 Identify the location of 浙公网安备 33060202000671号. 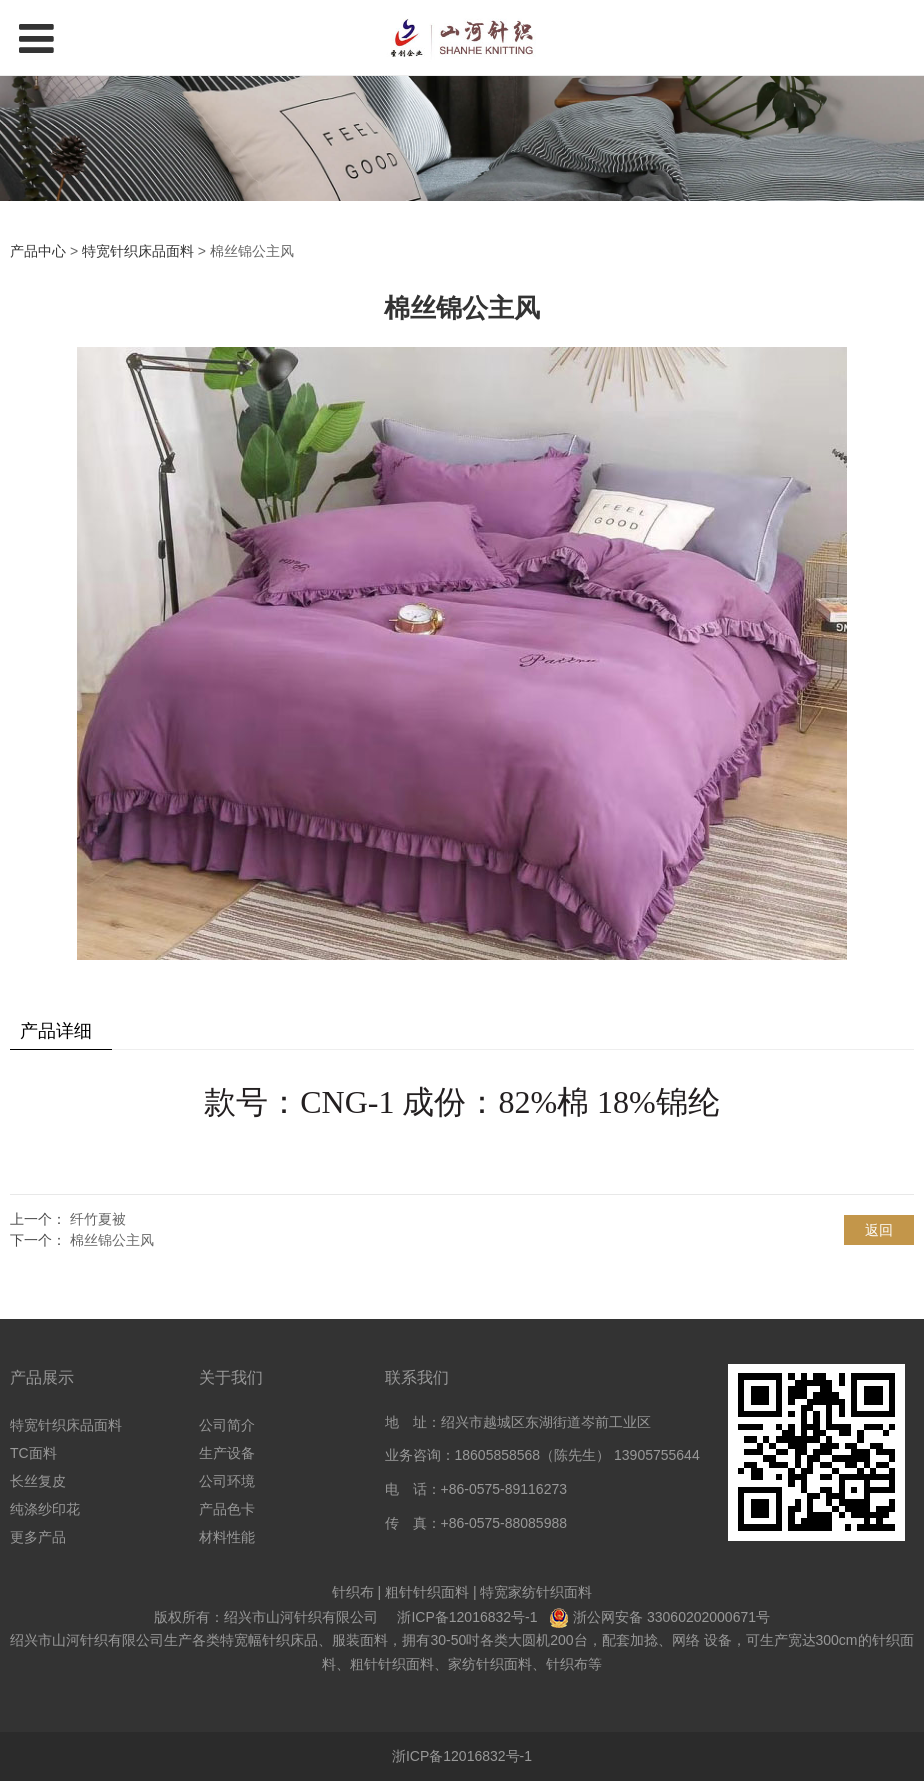
(671, 1617).